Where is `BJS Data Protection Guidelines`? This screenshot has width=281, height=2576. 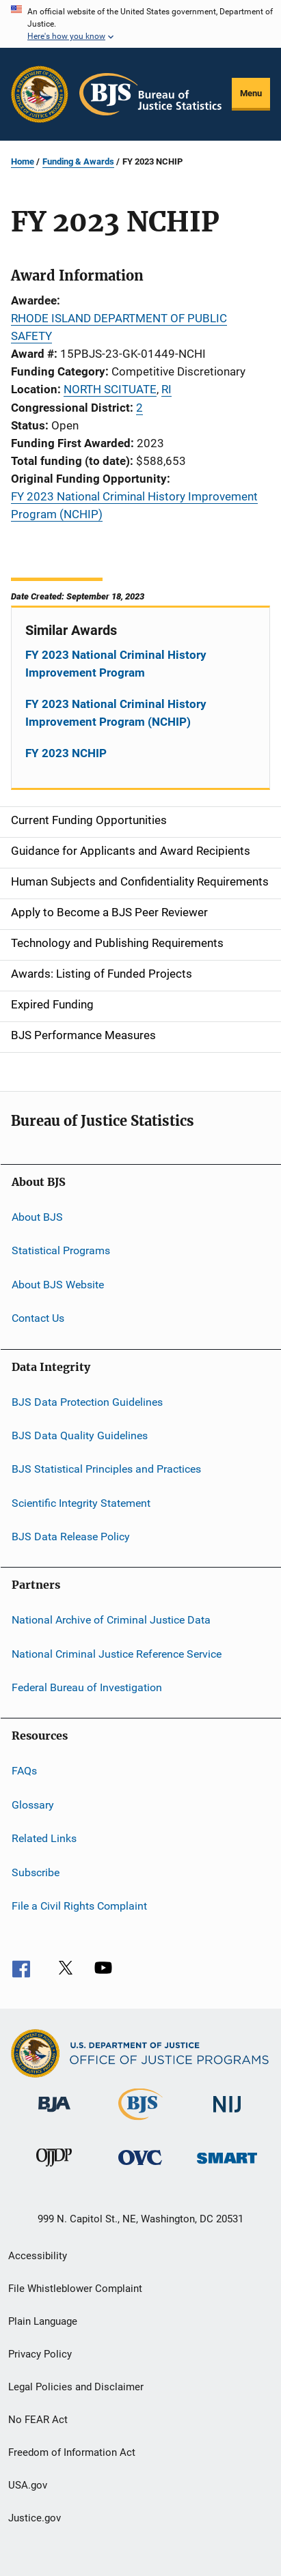
BJS Data Protection Guidelines is located at coordinates (87, 1401).